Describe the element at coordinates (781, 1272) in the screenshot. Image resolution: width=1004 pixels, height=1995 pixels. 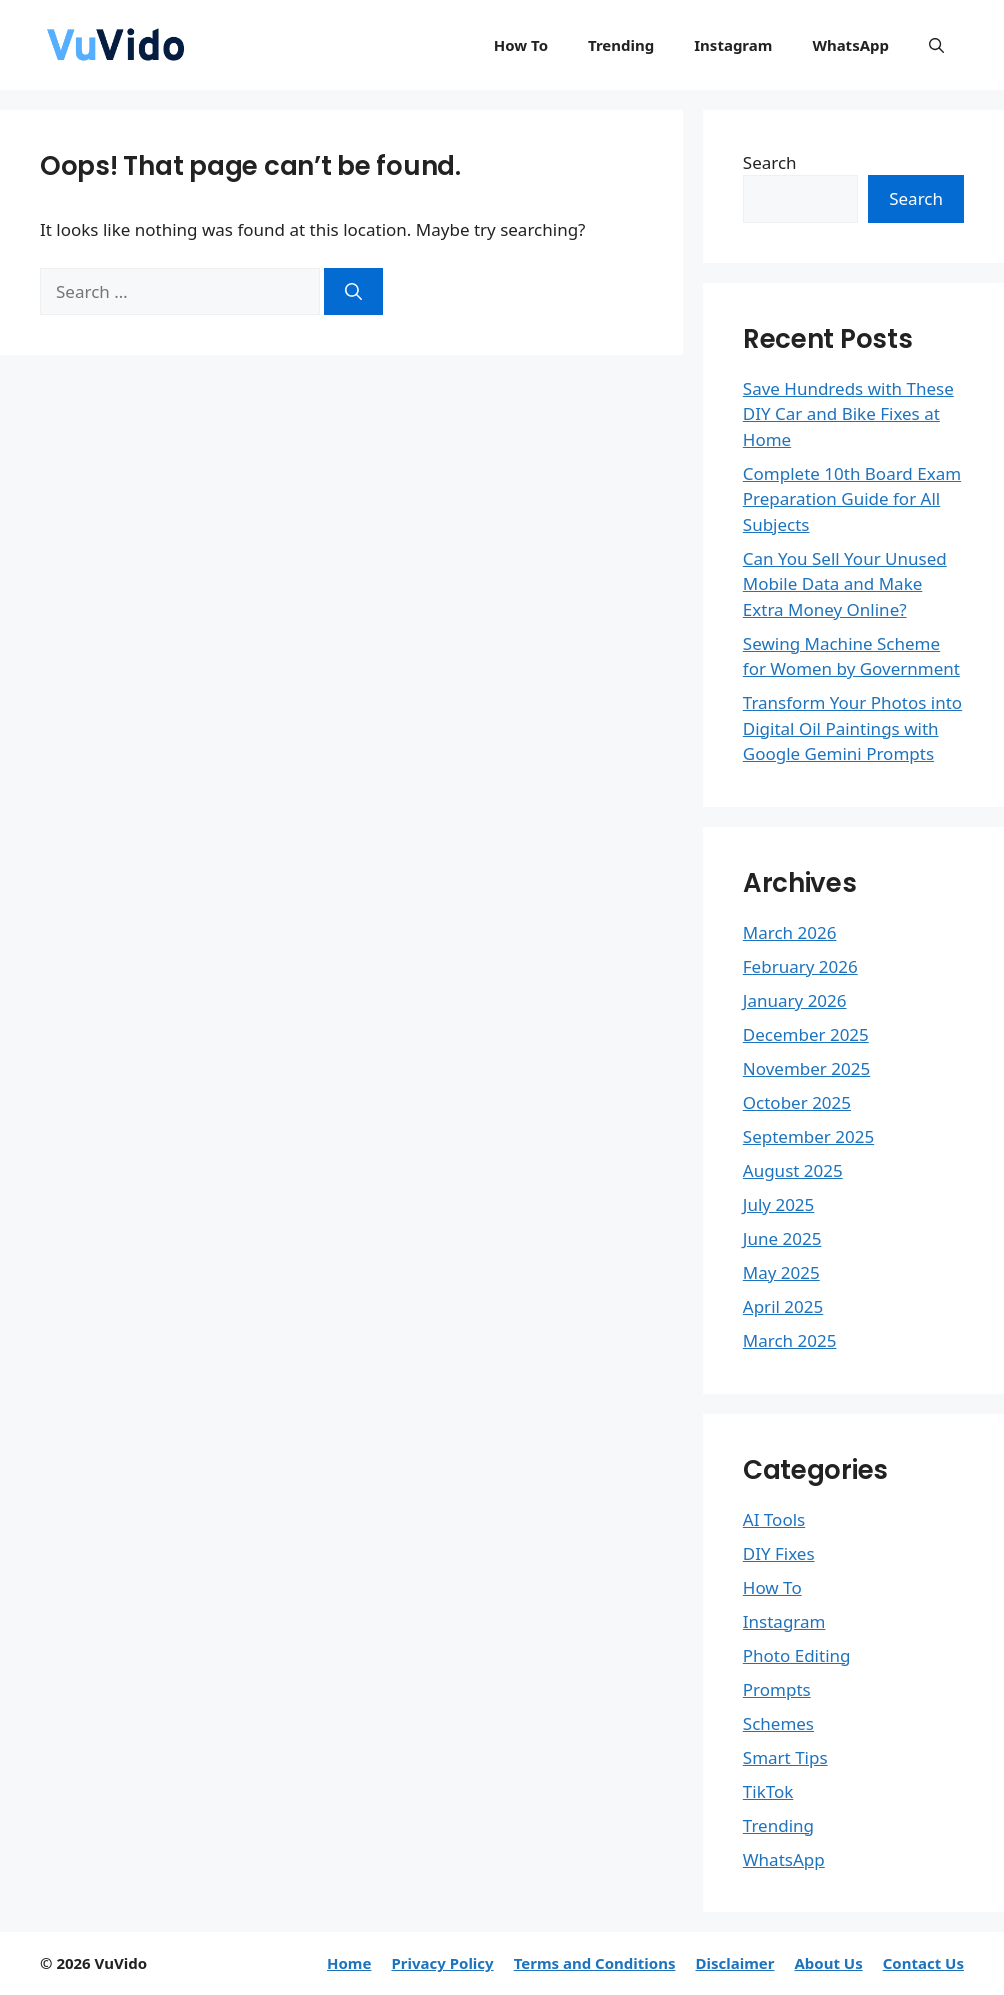
I see `May 2025` at that location.